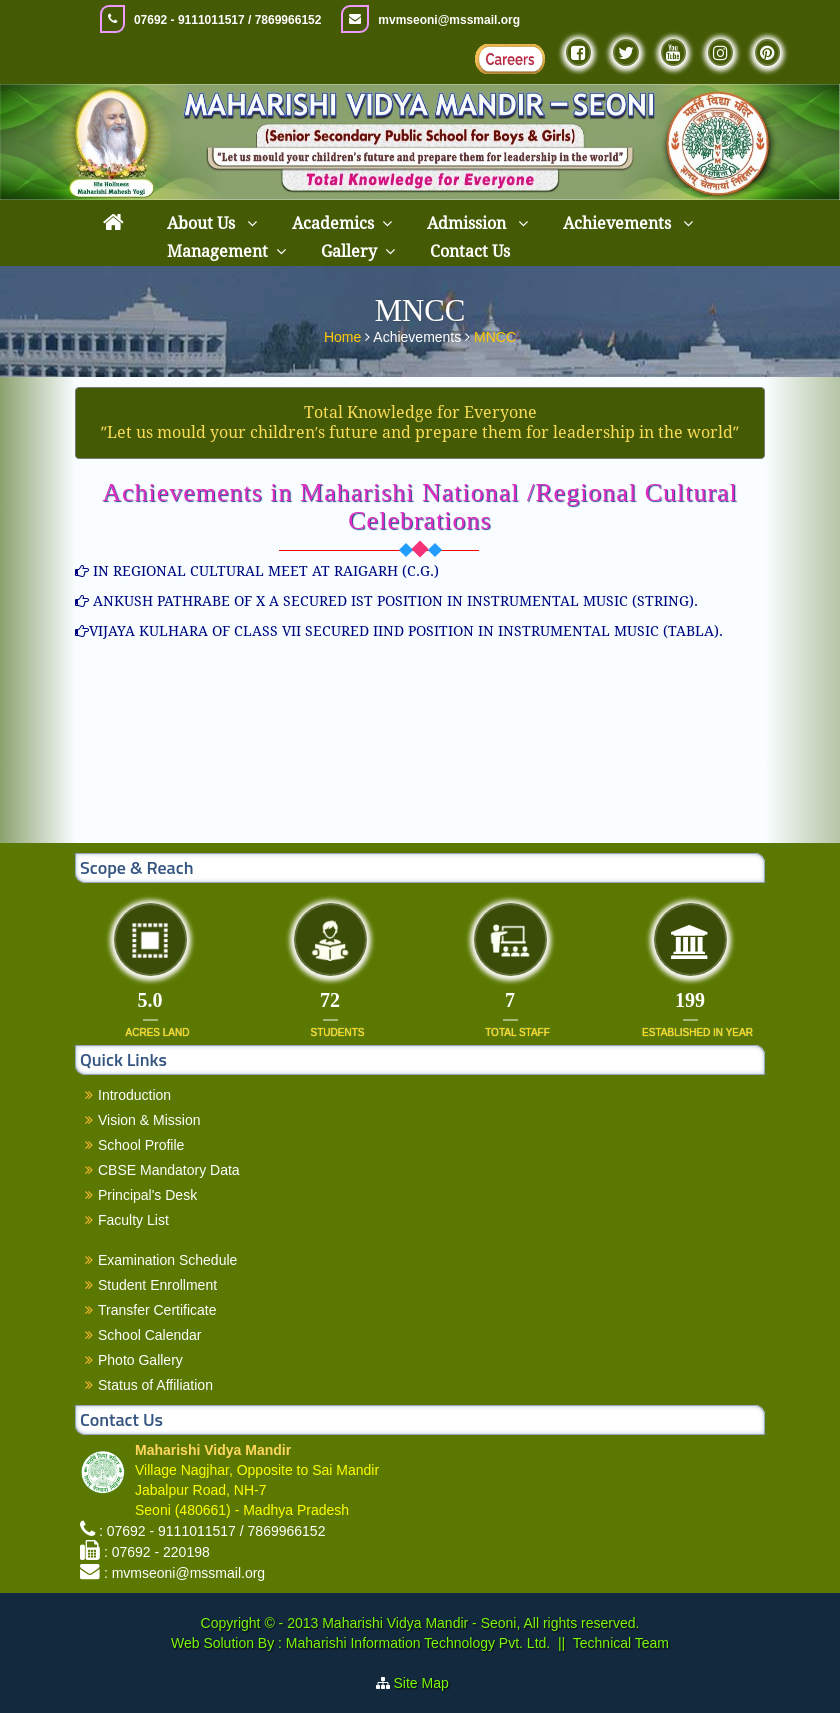 The image size is (840, 1713). What do you see at coordinates (147, 1195) in the screenshot?
I see `Principal's Desk` at bounding box center [147, 1195].